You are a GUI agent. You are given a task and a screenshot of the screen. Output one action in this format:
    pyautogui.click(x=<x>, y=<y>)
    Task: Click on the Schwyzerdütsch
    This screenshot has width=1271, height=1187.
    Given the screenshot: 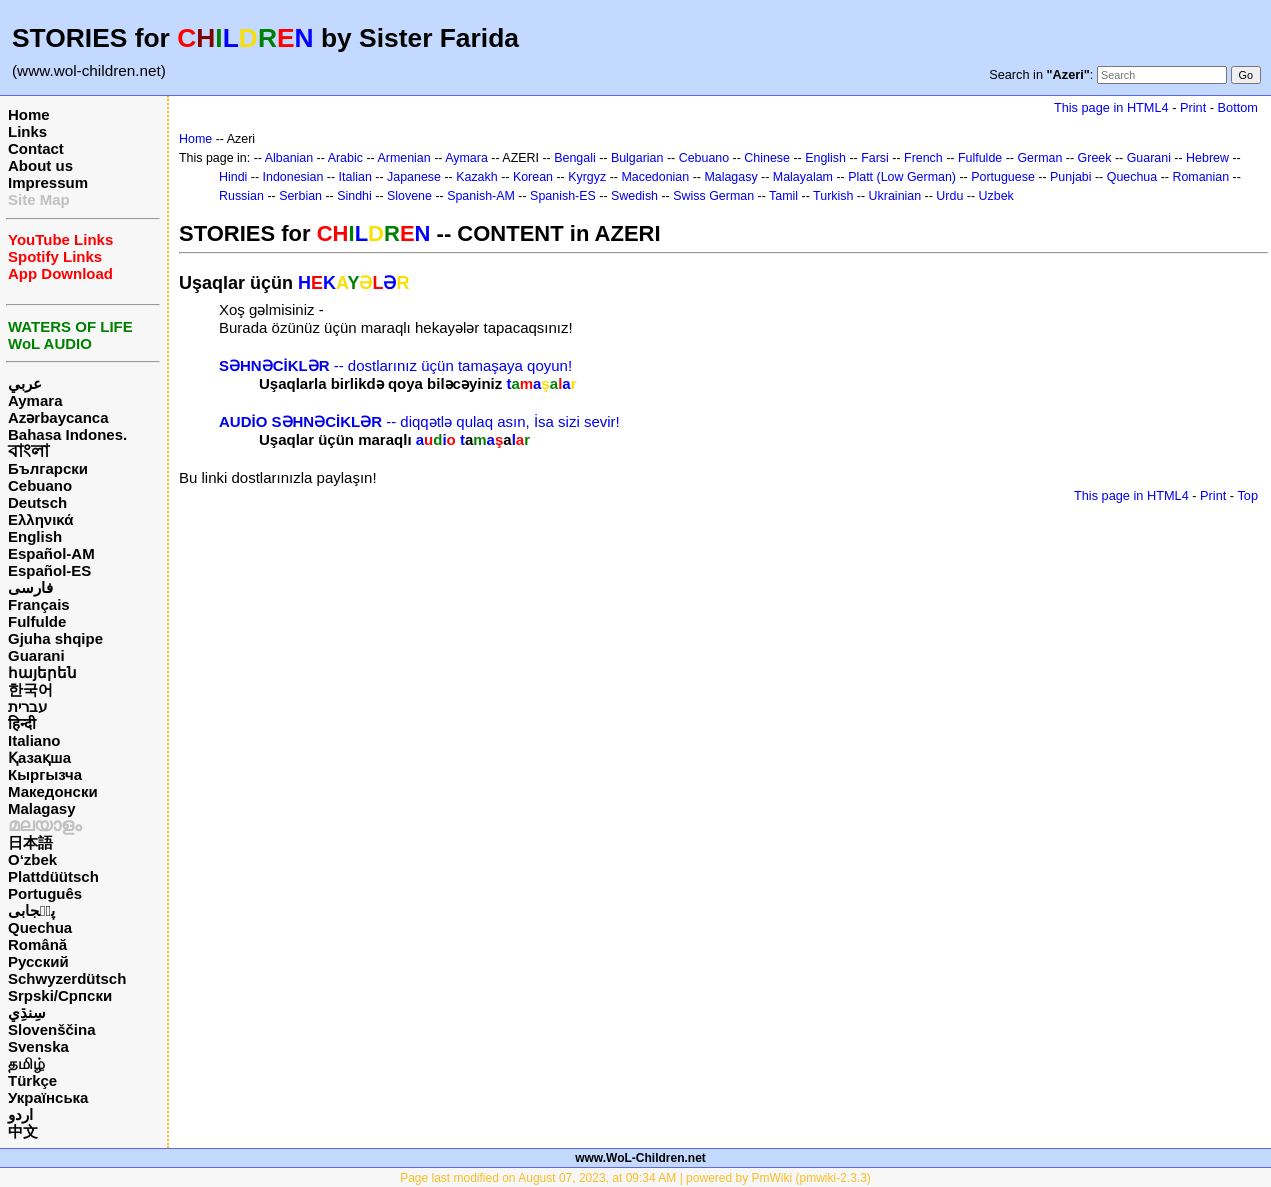 What is the action you would take?
    pyautogui.click(x=67, y=978)
    